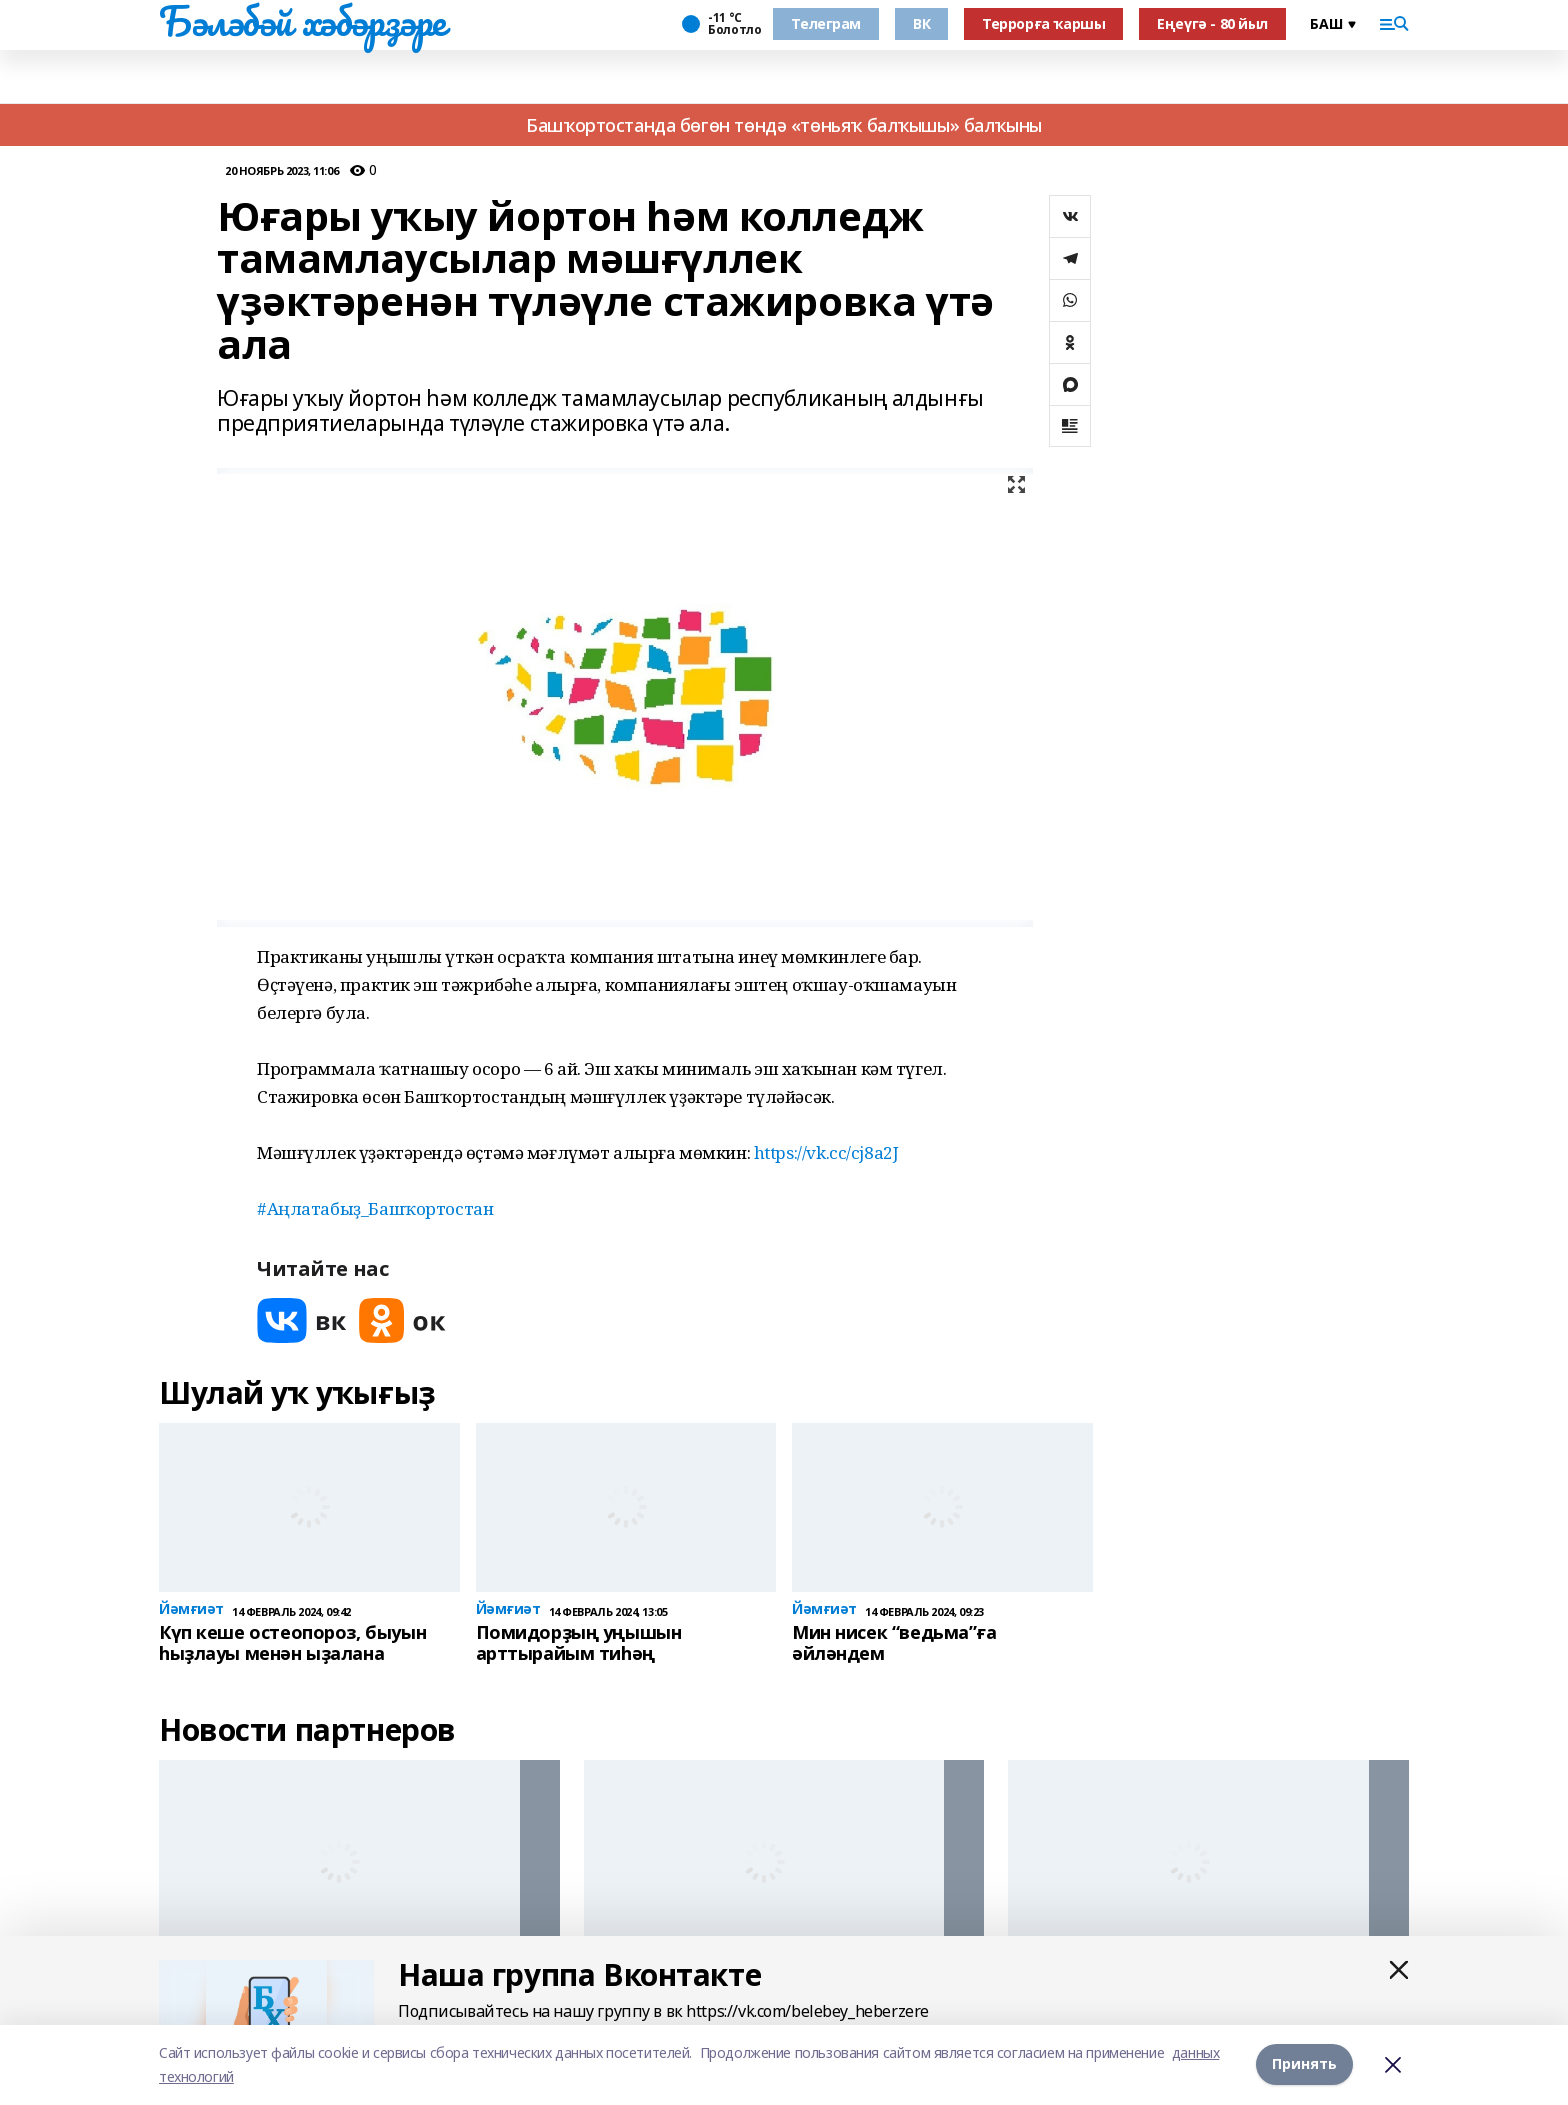  What do you see at coordinates (826, 23) in the screenshot?
I see `Телеграм` at bounding box center [826, 23].